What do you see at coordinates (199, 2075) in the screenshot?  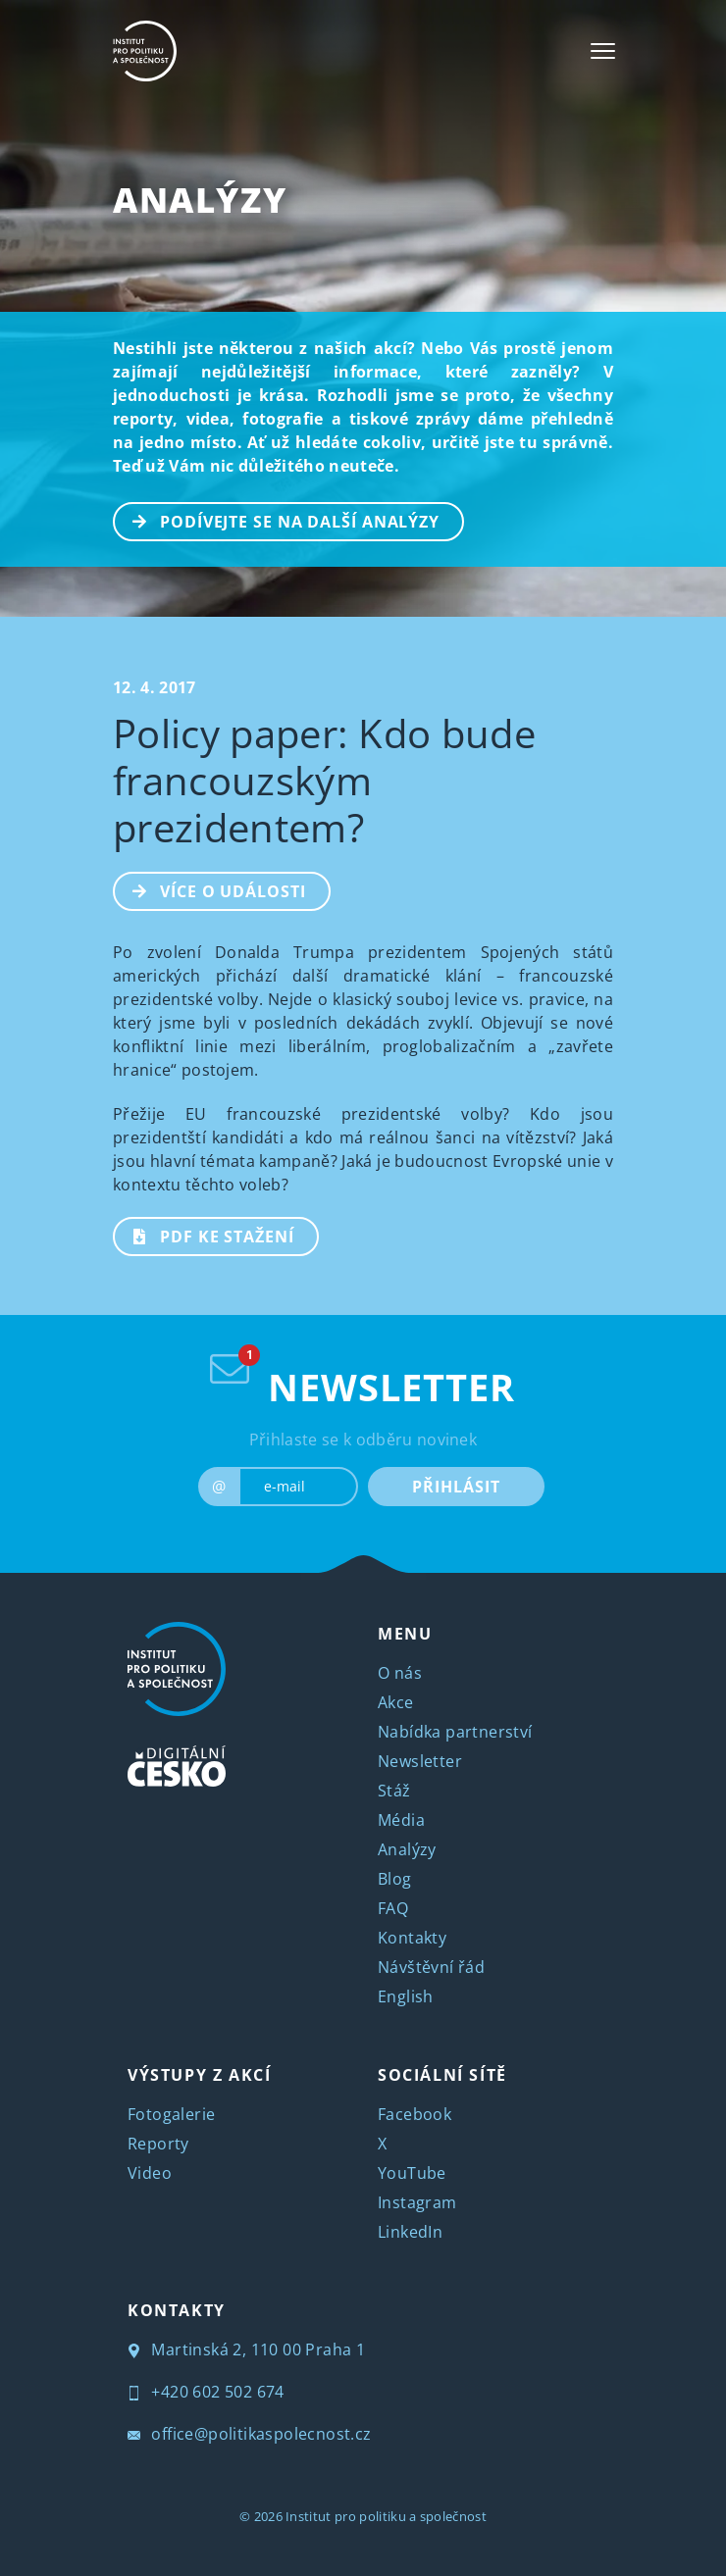 I see `VÝSTUPY Z AKCÍ` at bounding box center [199, 2075].